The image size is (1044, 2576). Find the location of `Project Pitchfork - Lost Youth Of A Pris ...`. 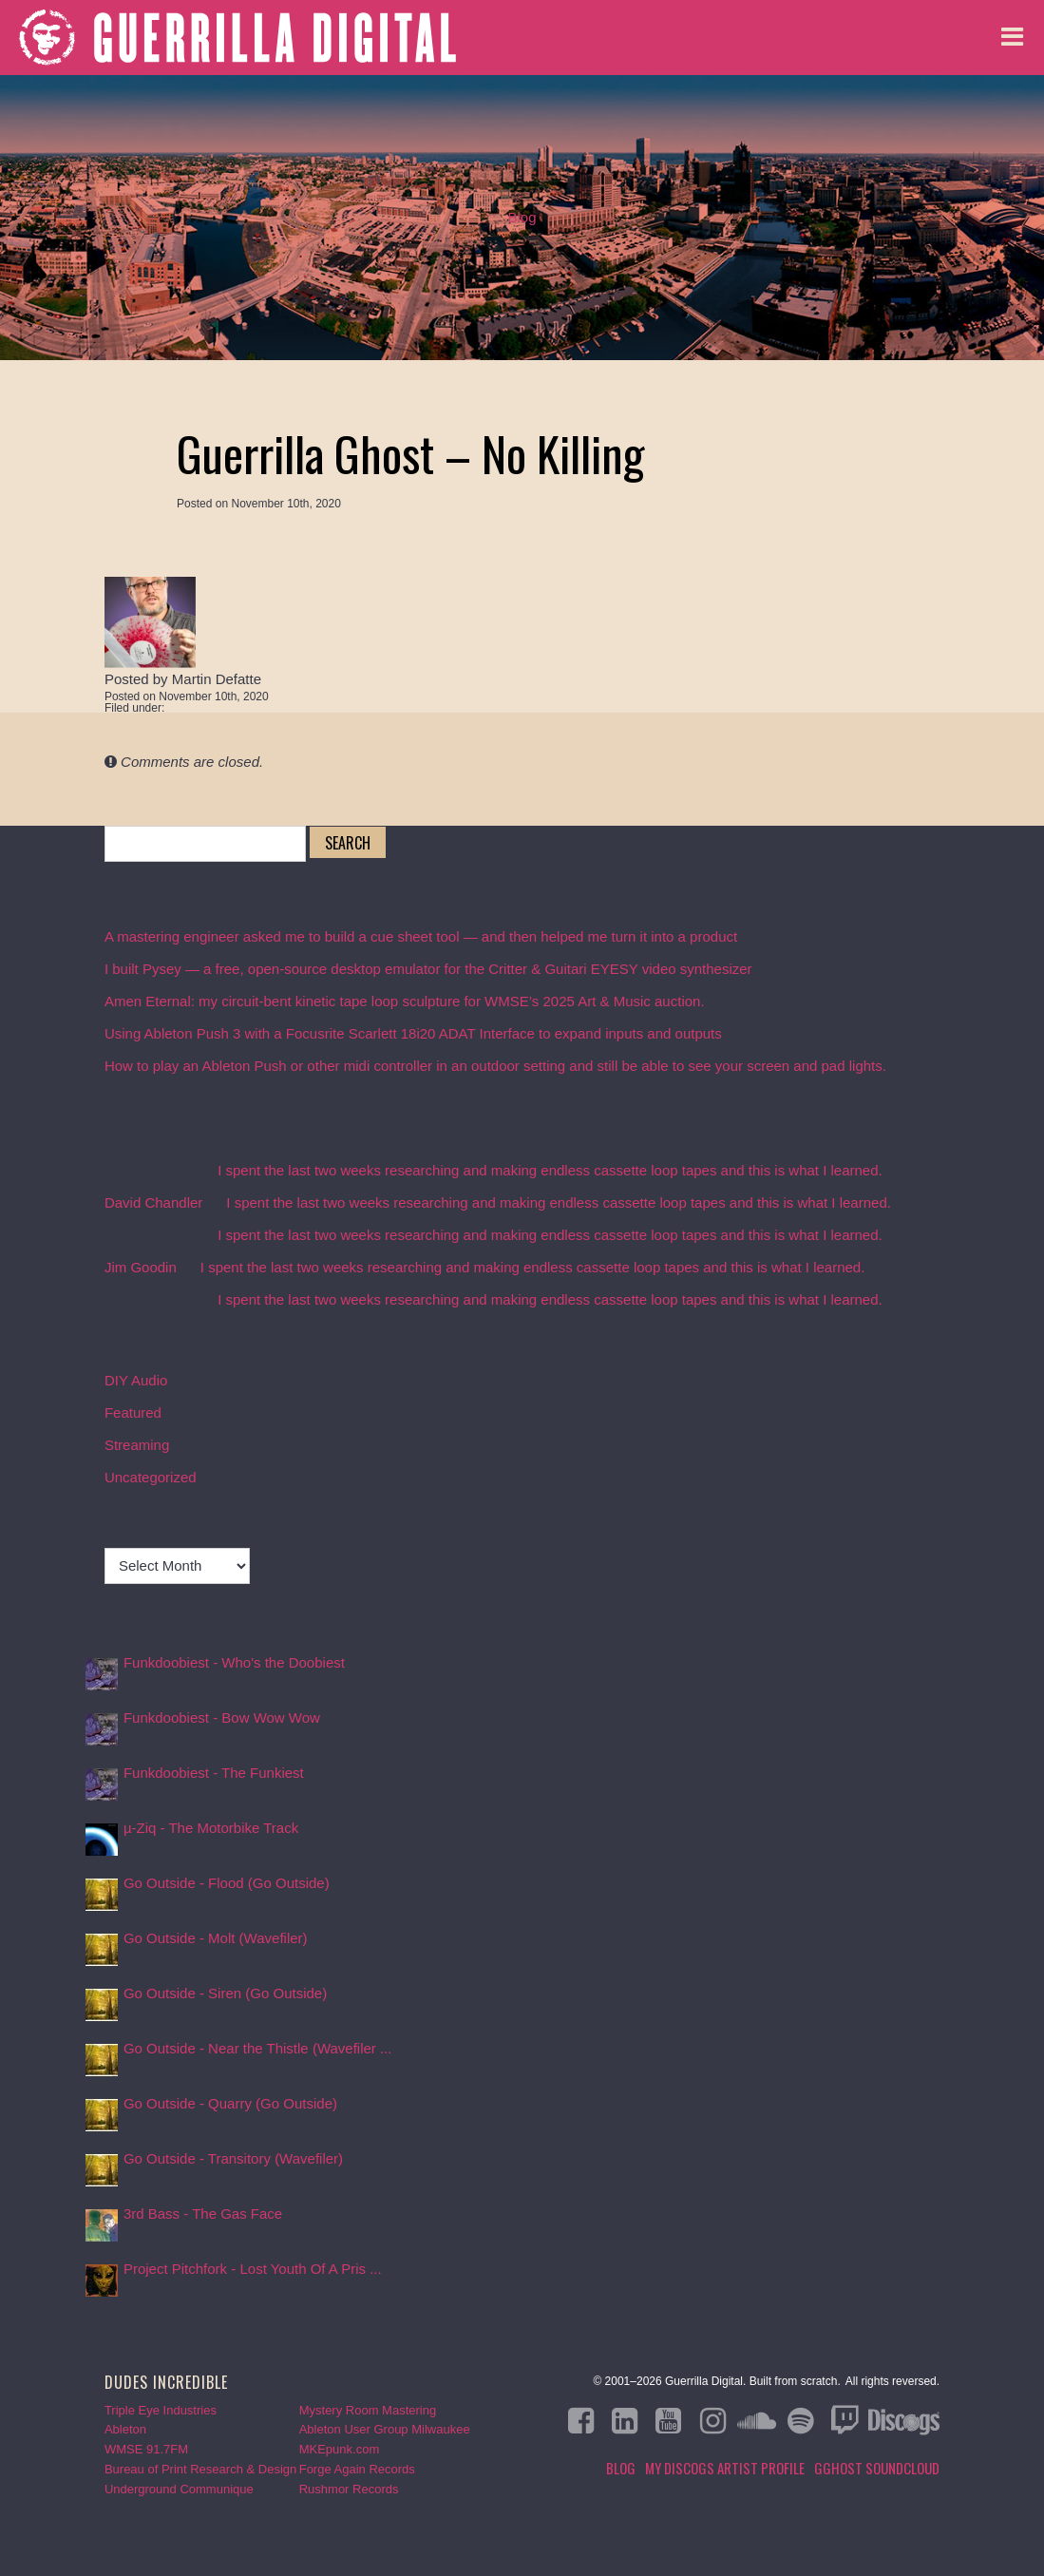

Project Pitchfork - Lost Youth Of A Pris ... is located at coordinates (252, 2269).